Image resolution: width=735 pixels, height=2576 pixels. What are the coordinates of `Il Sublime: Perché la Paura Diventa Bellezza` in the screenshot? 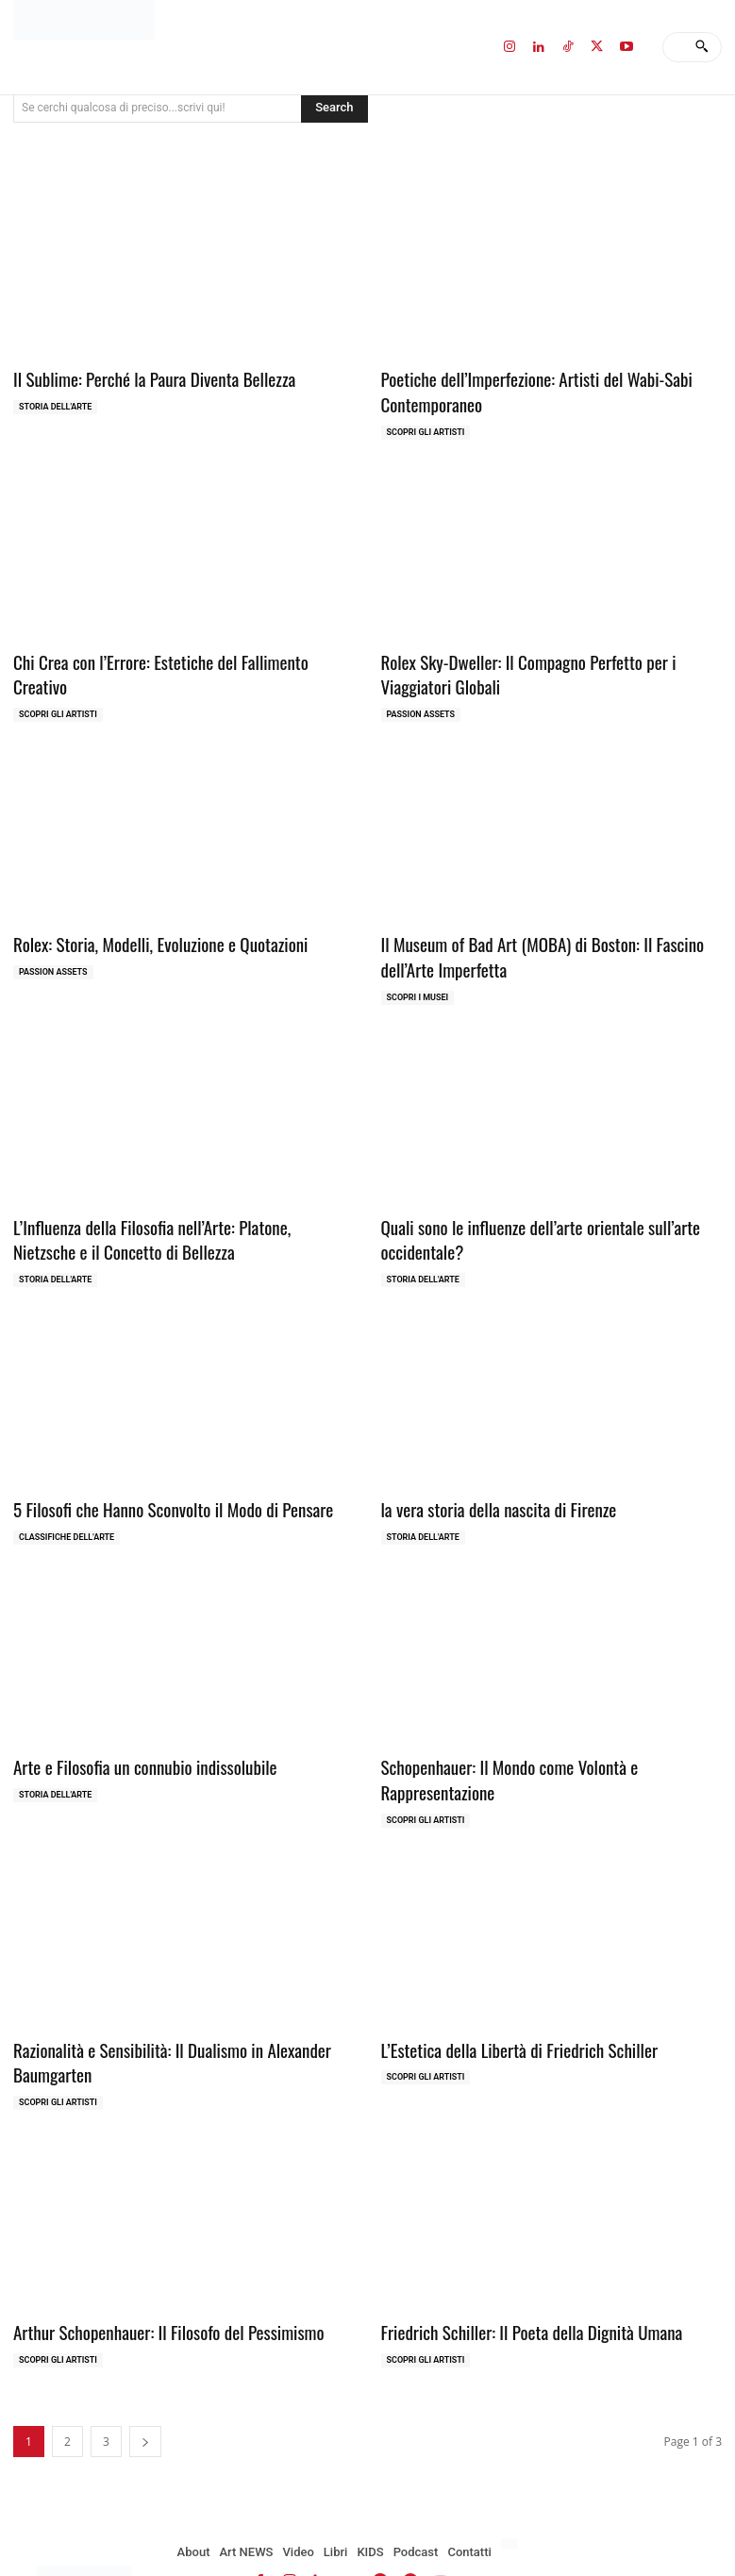 It's located at (139, 377).